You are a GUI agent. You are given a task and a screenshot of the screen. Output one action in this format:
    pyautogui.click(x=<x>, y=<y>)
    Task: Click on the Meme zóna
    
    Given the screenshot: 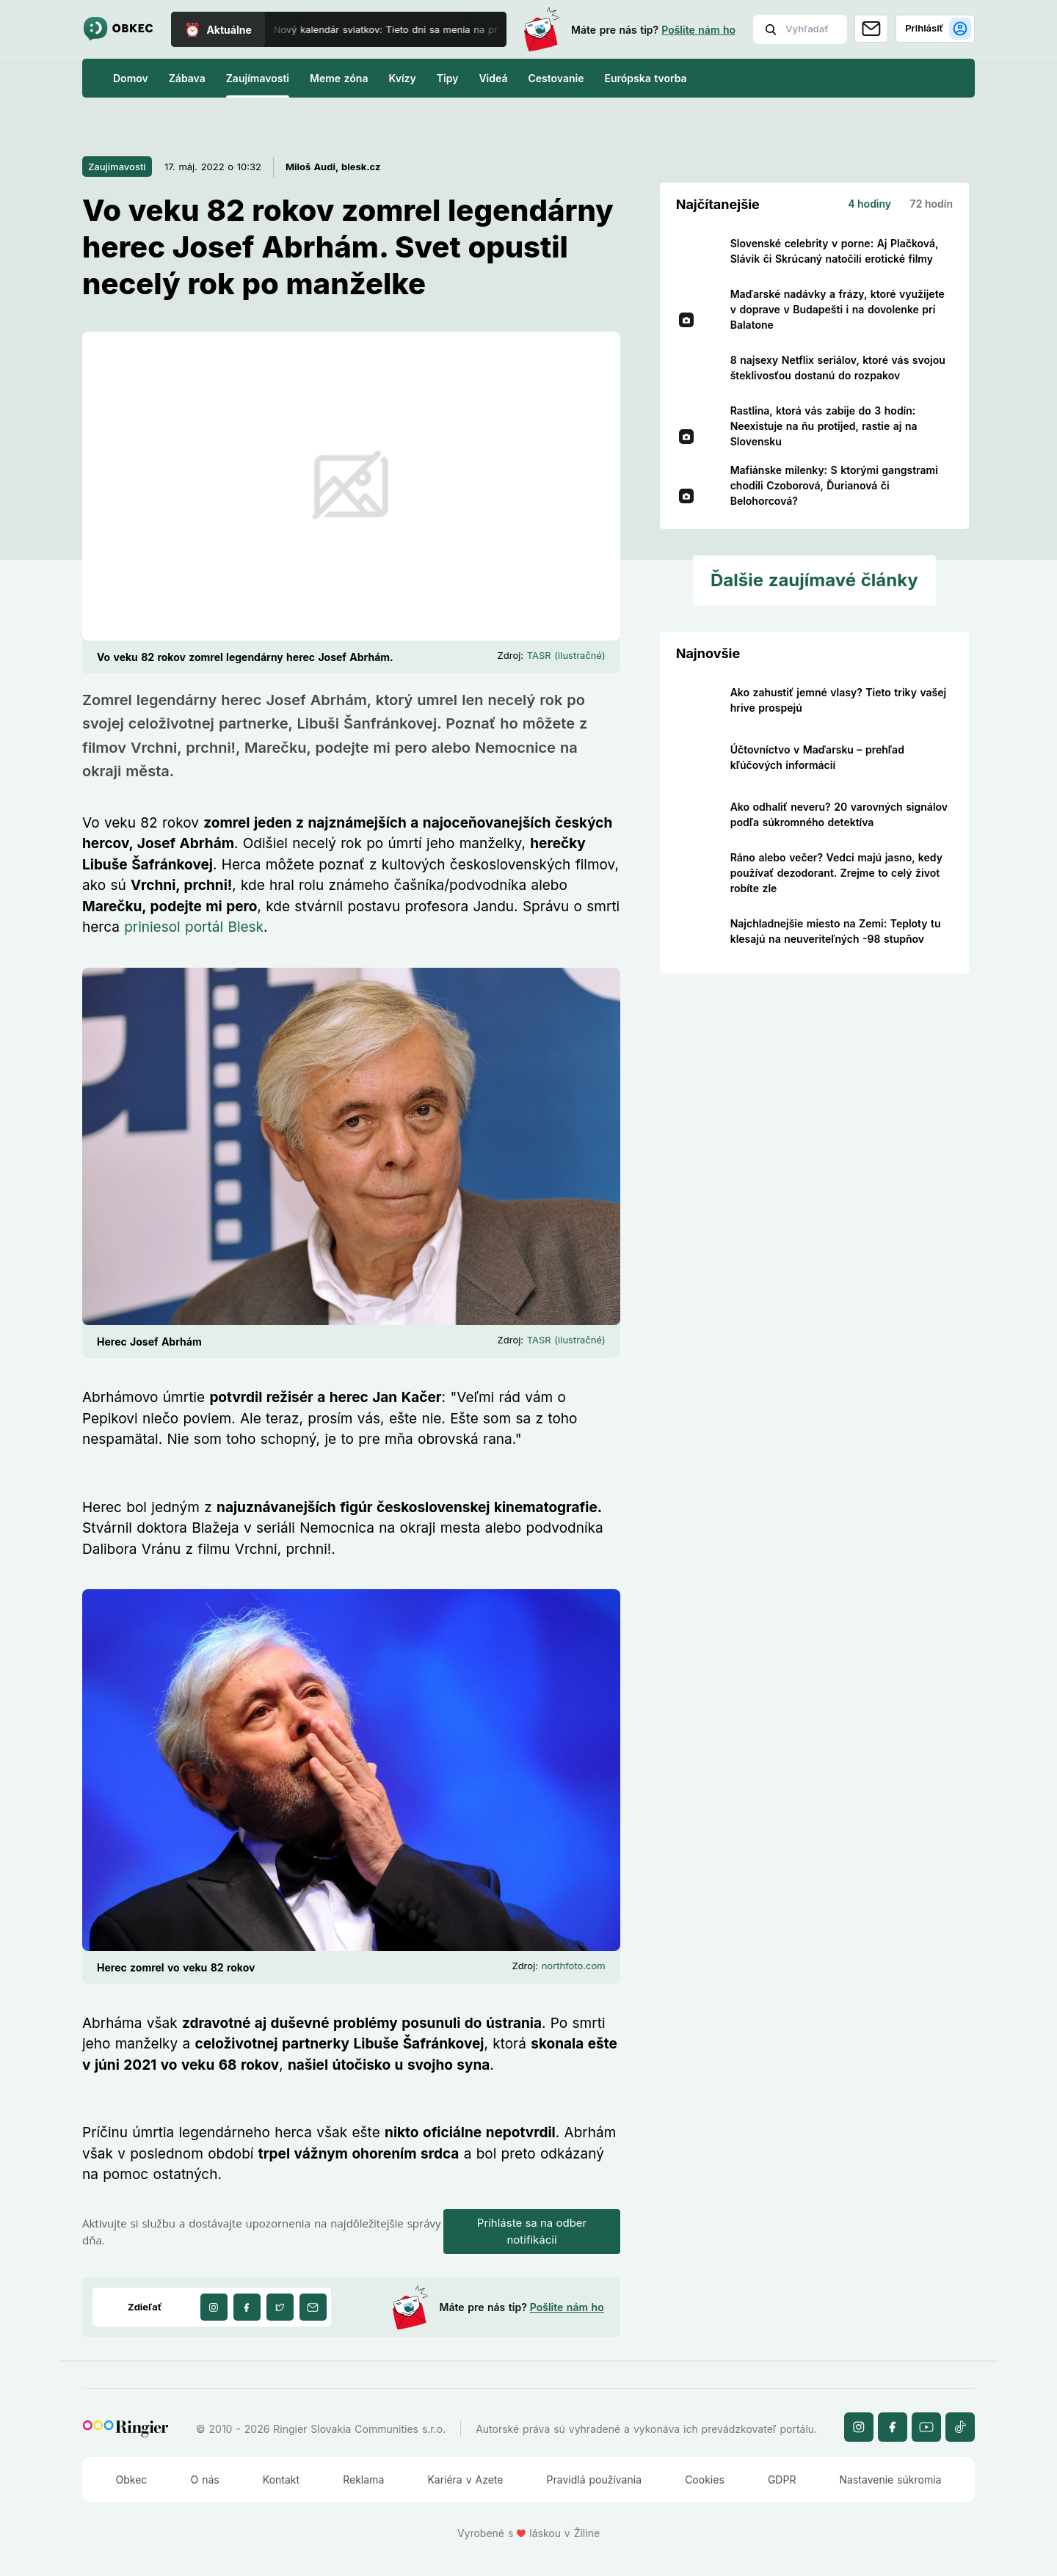 What is the action you would take?
    pyautogui.click(x=339, y=78)
    